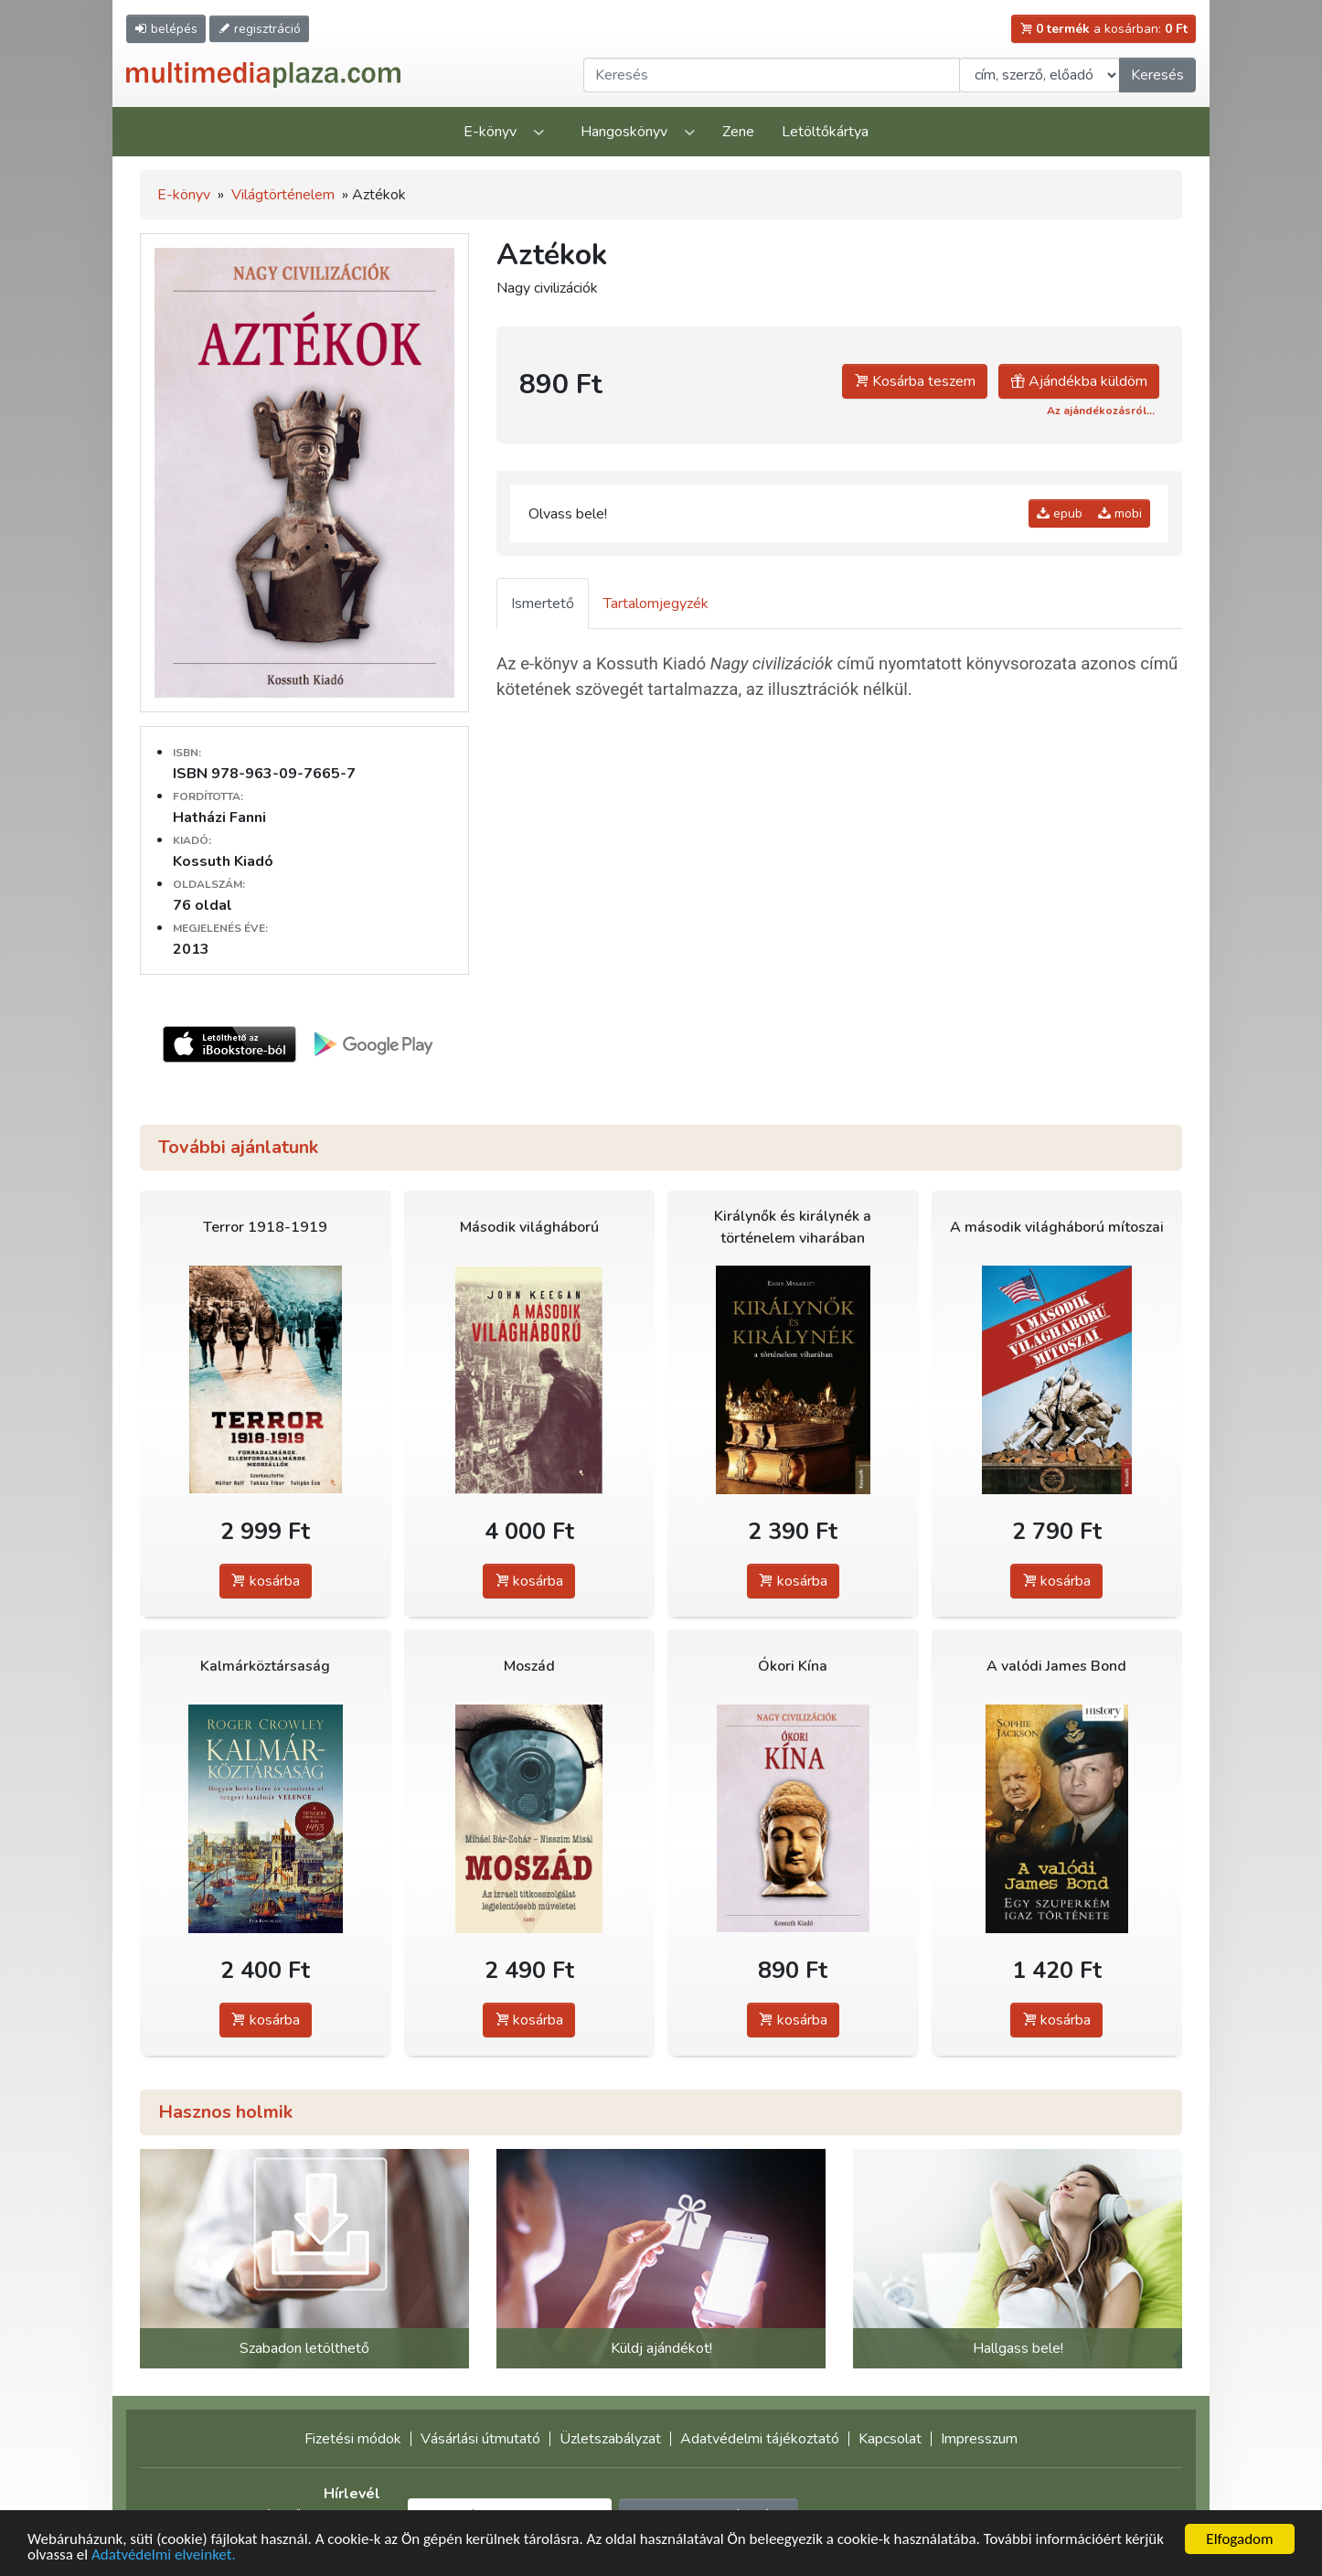 The image size is (1322, 2576). What do you see at coordinates (283, 195) in the screenshot?
I see `Világtörténelem` at bounding box center [283, 195].